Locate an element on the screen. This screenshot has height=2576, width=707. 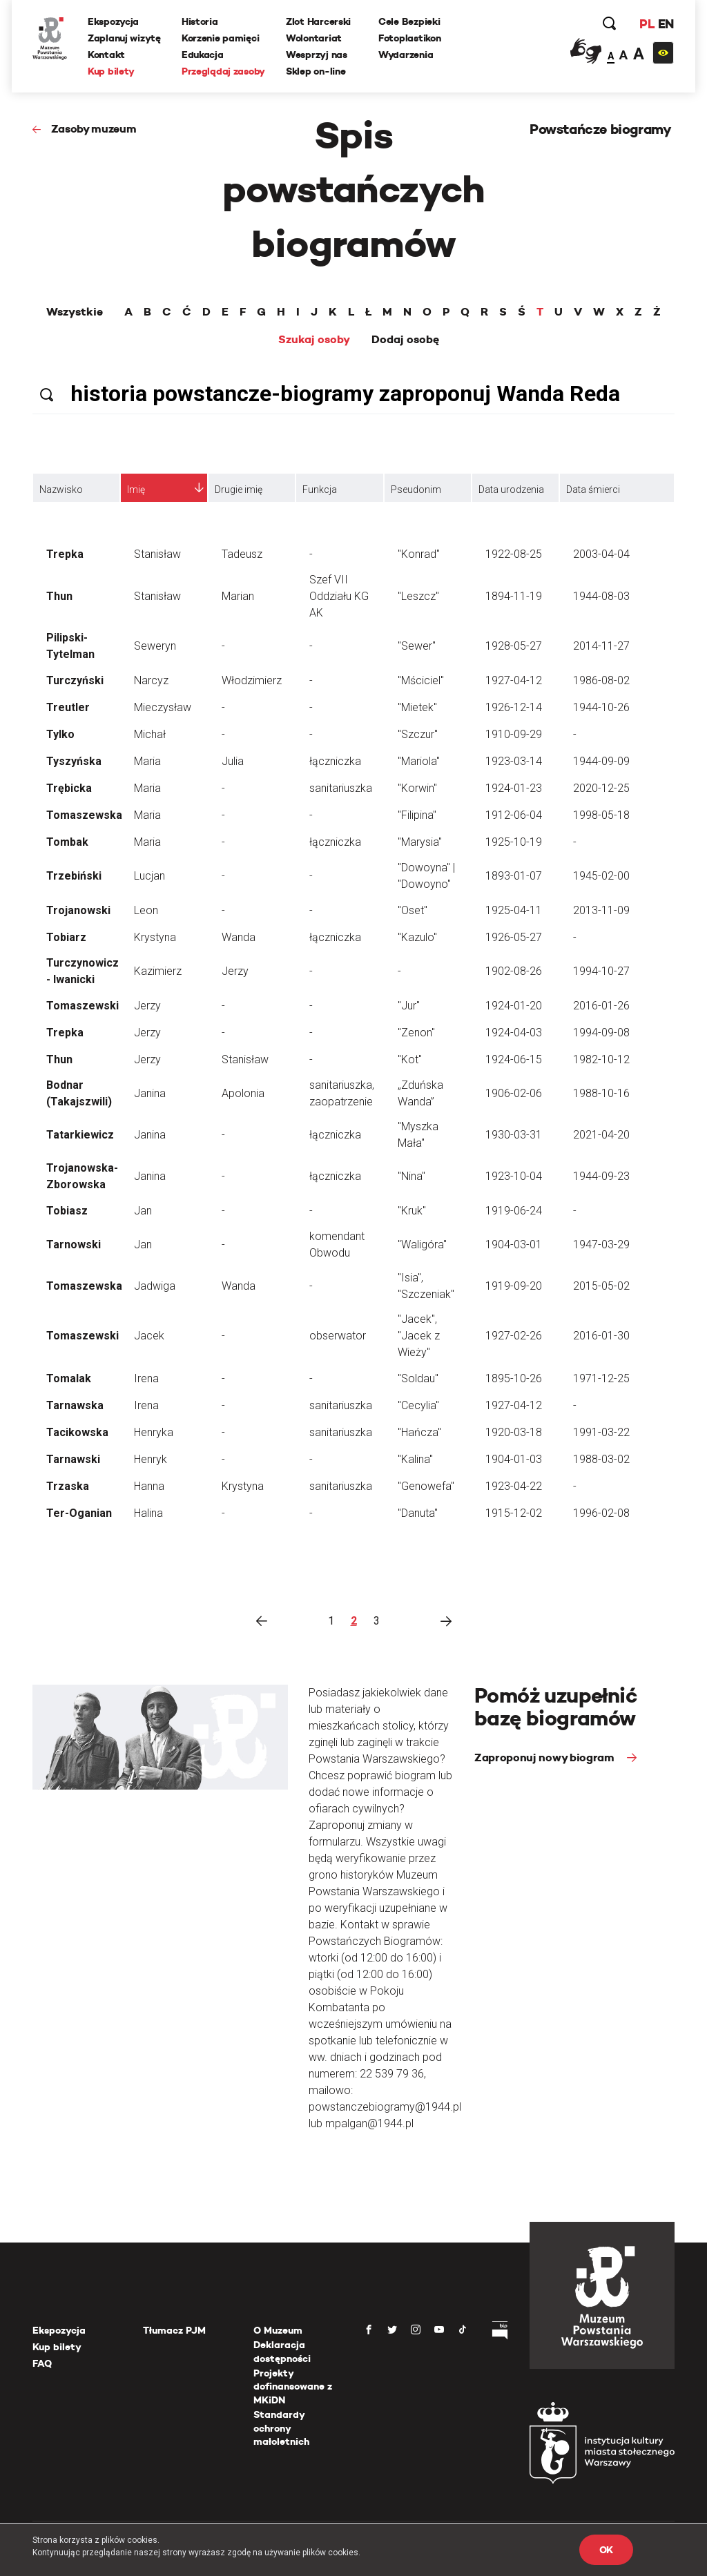
2016-01-30 is located at coordinates (601, 1335).